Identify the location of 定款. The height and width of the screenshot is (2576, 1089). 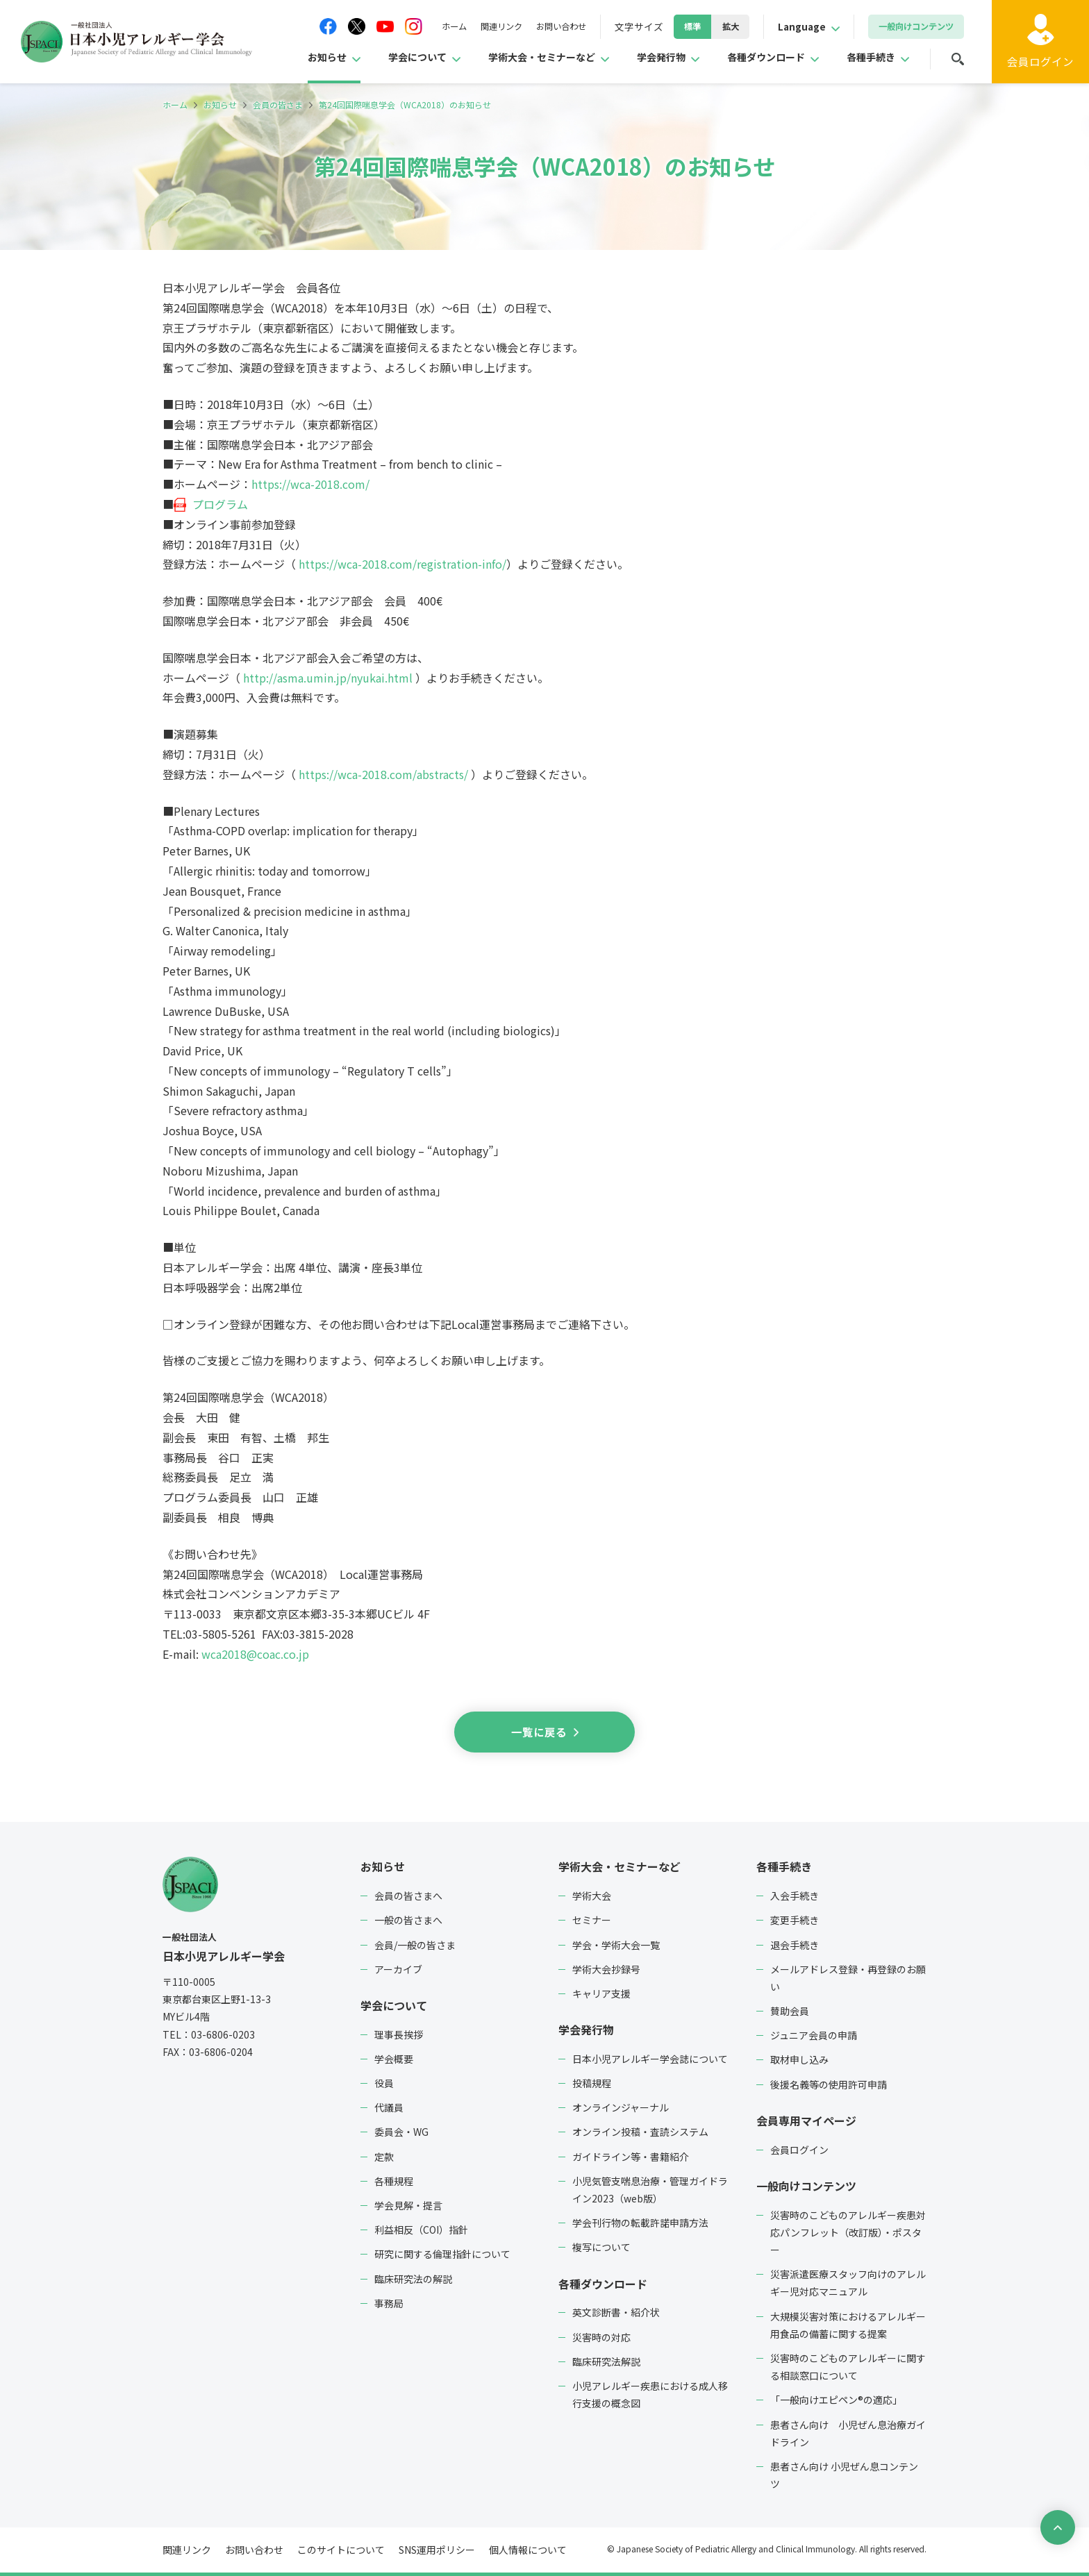
(384, 2156).